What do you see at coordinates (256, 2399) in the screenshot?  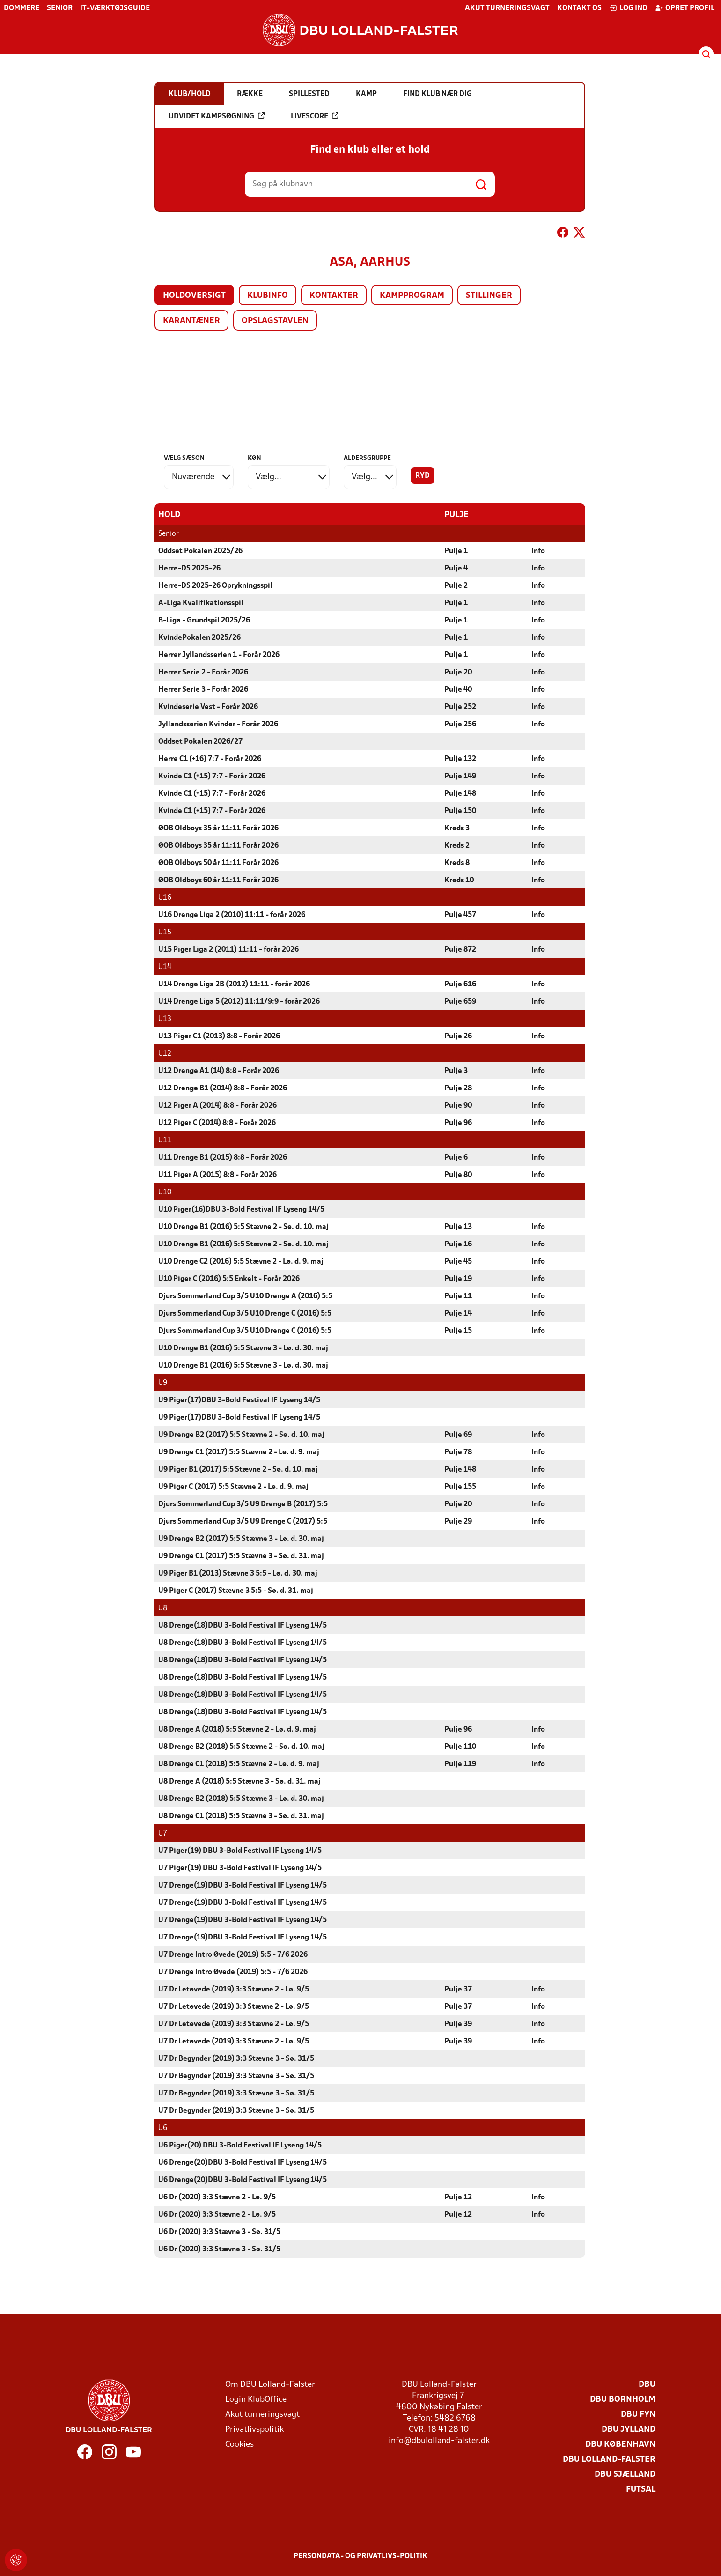 I see `Login KlubOffice` at bounding box center [256, 2399].